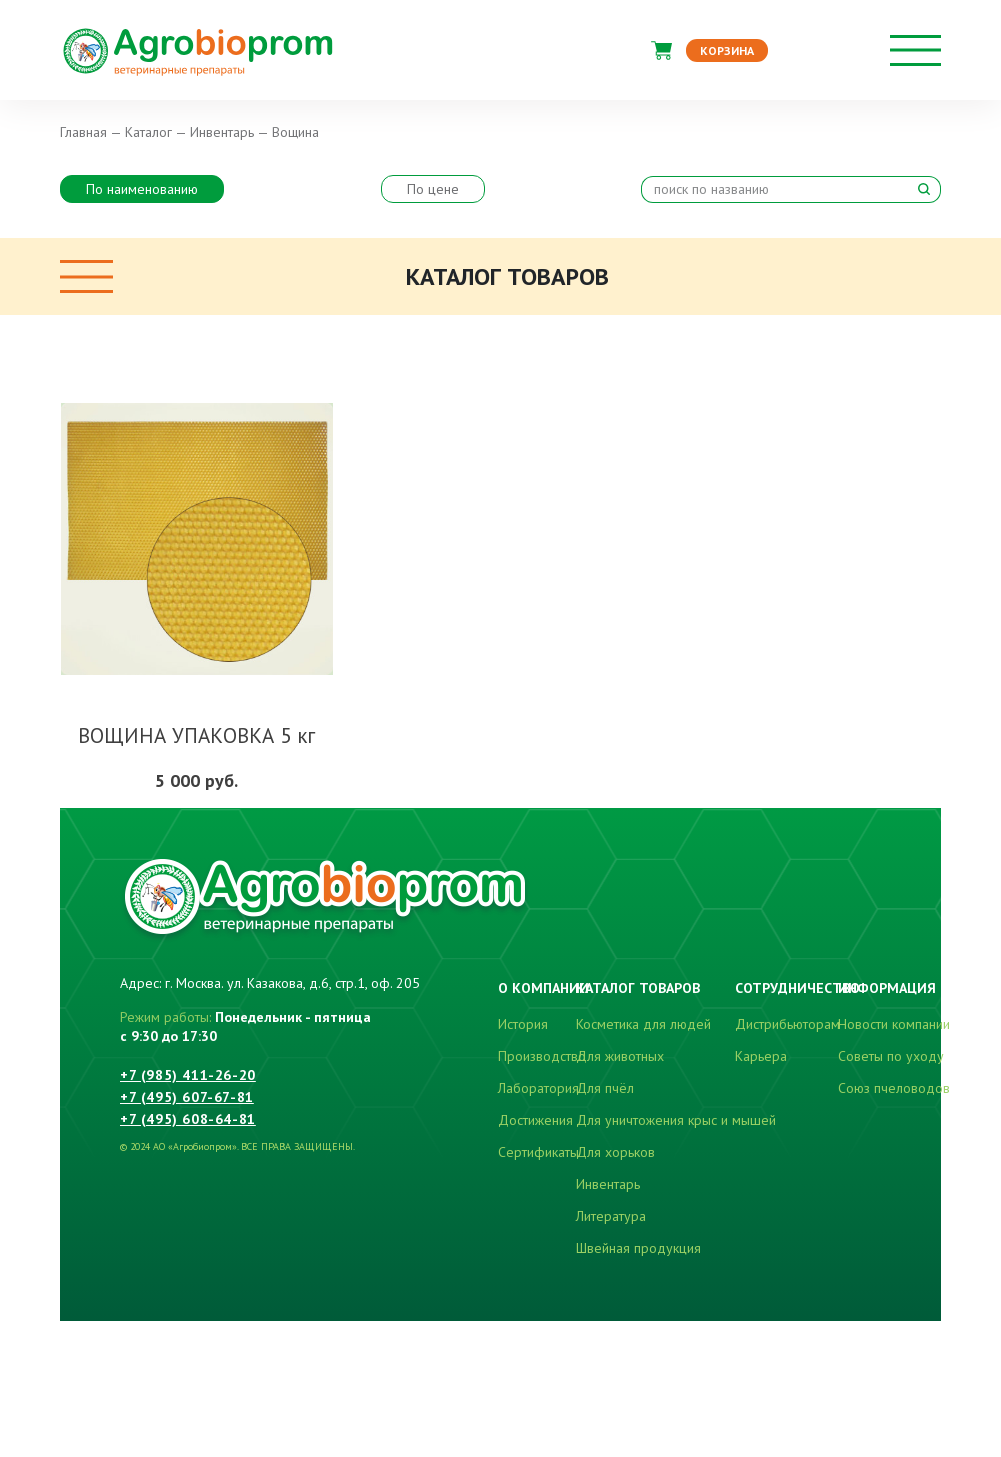 The height and width of the screenshot is (1457, 1001). I want to click on Достижения, so click(535, 1120).